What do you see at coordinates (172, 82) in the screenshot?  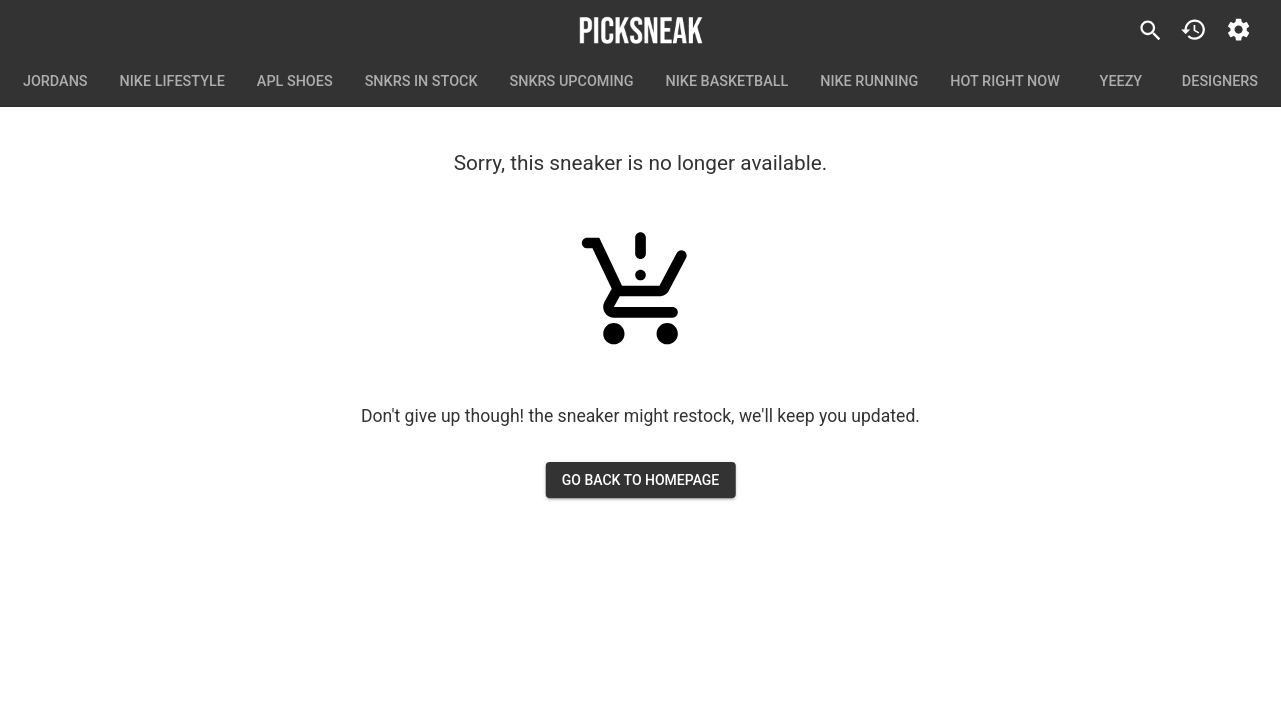 I see `Nike Lifestyle [tab]` at bounding box center [172, 82].